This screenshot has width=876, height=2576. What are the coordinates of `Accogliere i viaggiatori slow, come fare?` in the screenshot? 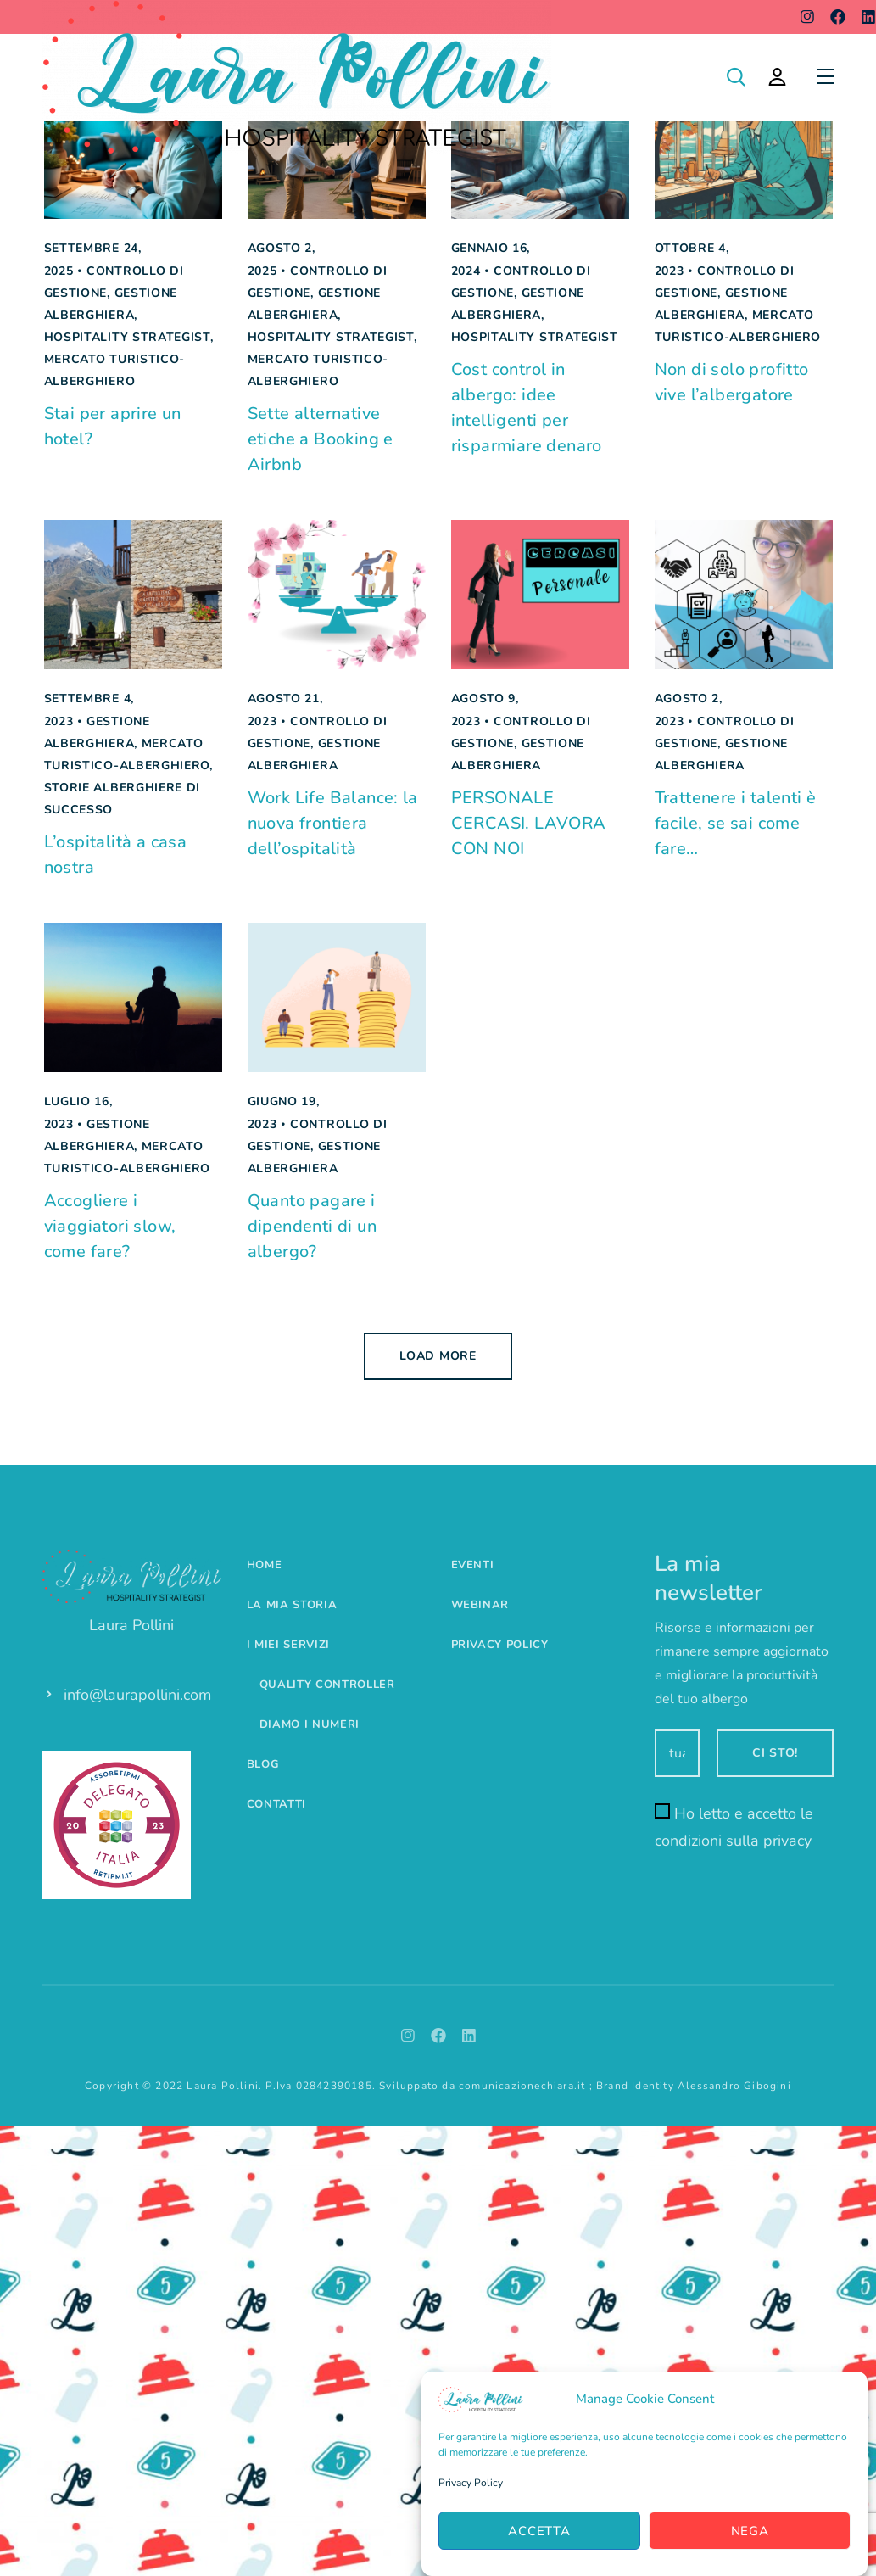 It's located at (110, 1226).